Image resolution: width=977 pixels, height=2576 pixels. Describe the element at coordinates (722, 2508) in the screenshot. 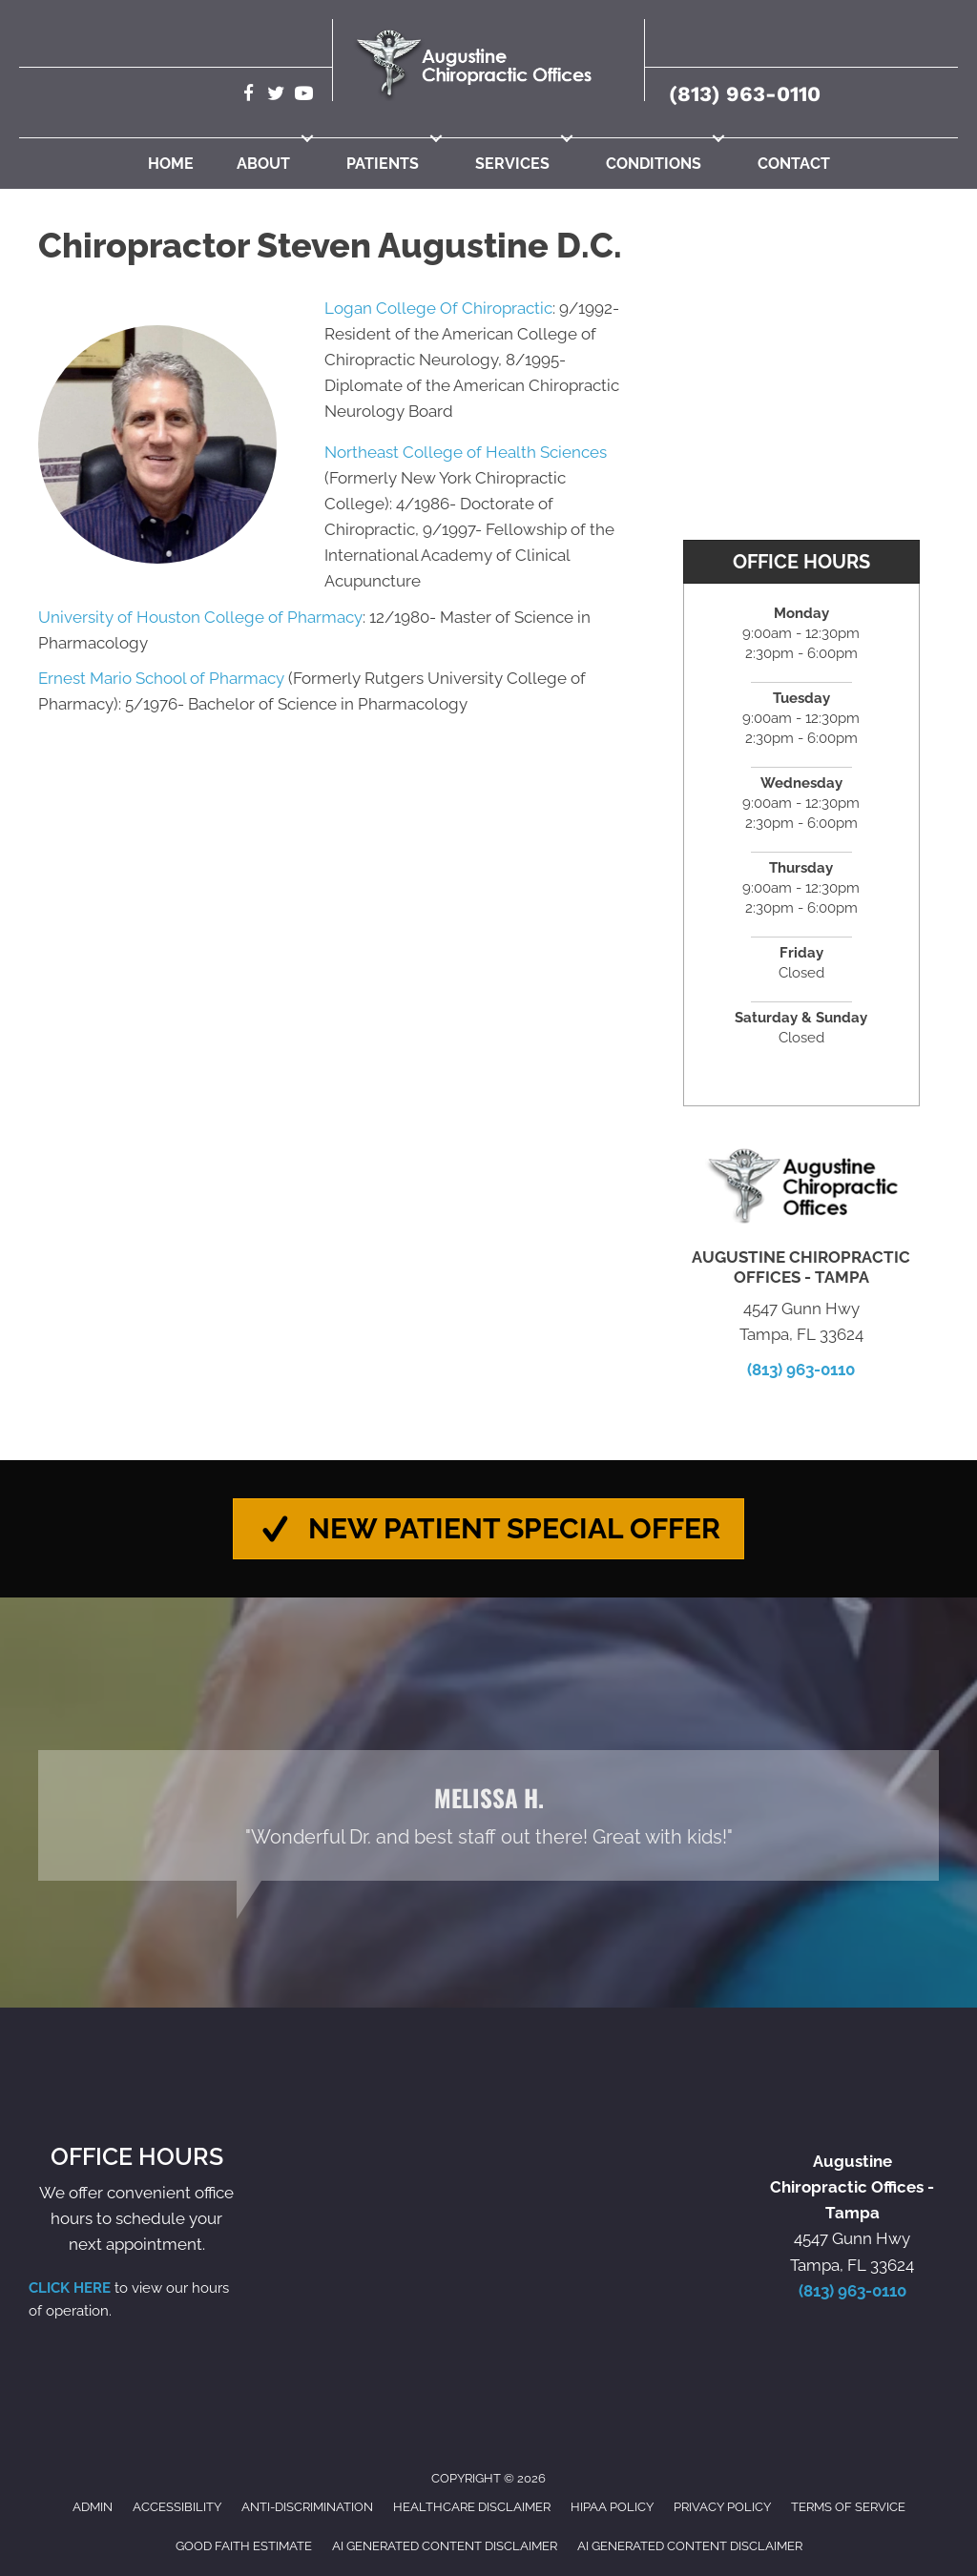

I see `Privacy Policy` at that location.